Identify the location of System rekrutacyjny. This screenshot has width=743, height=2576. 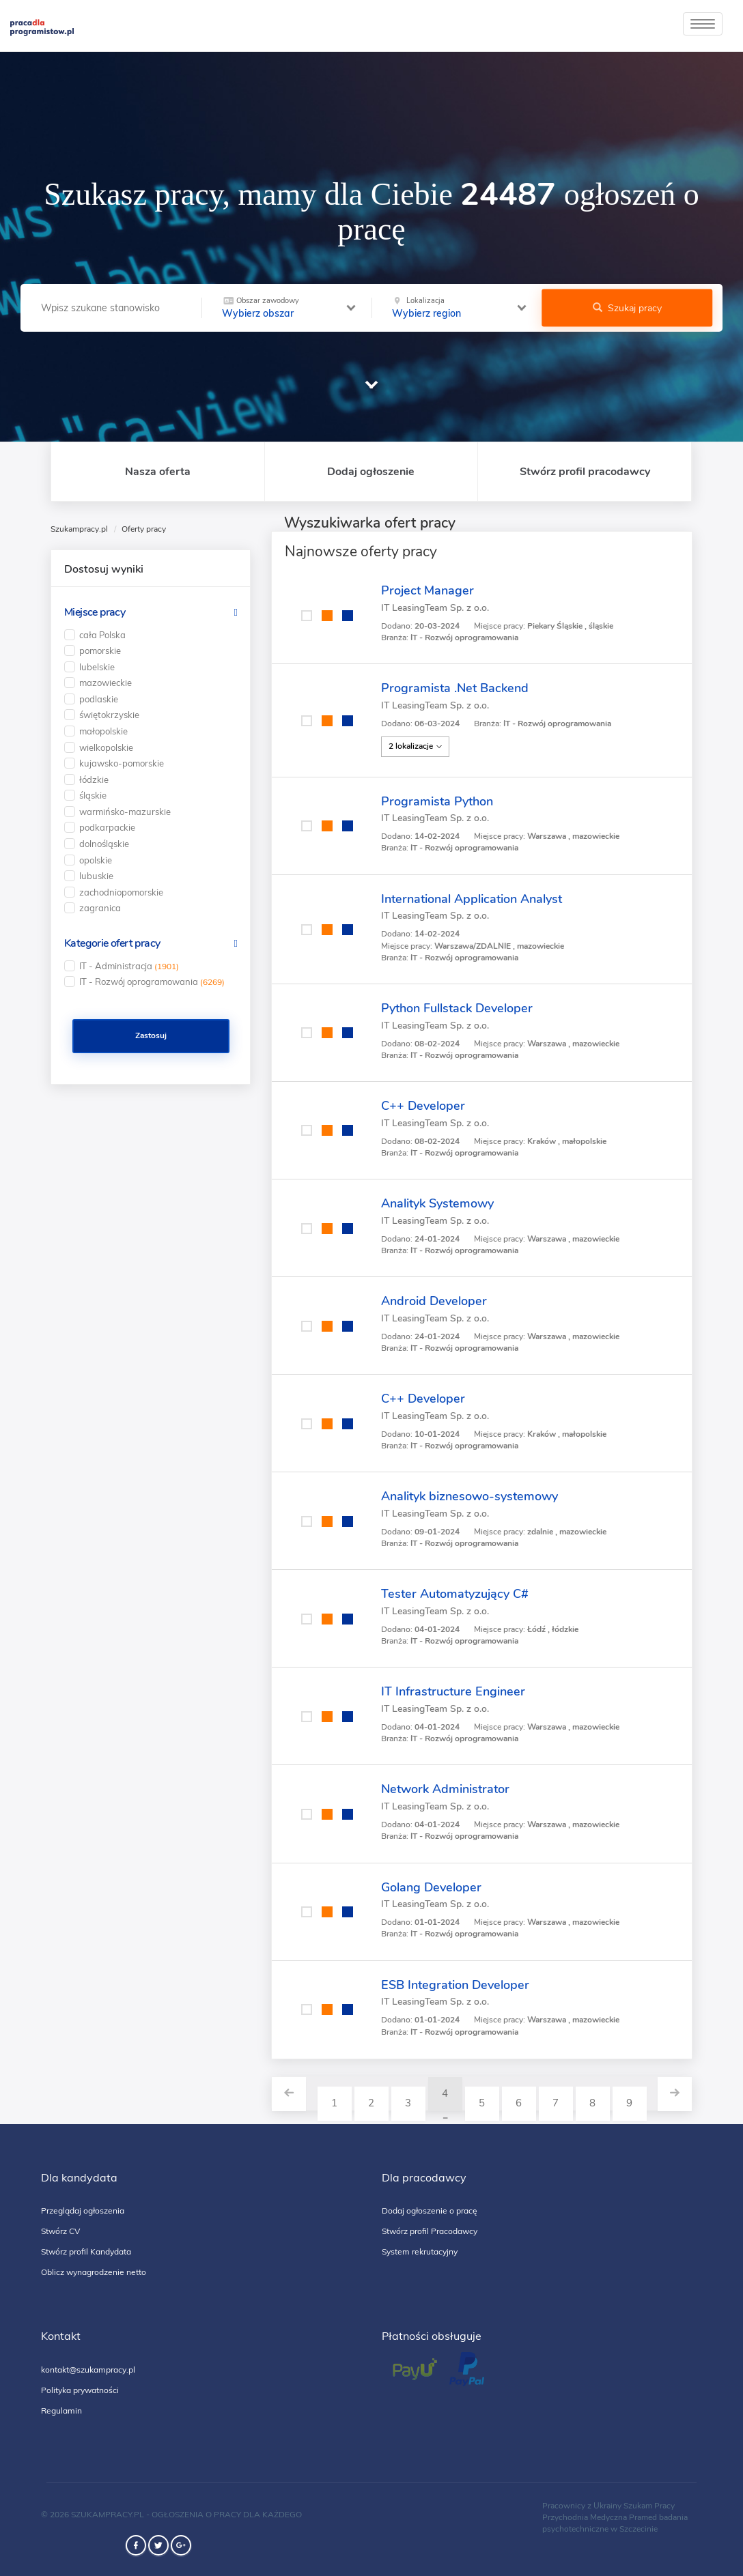
(420, 2251).